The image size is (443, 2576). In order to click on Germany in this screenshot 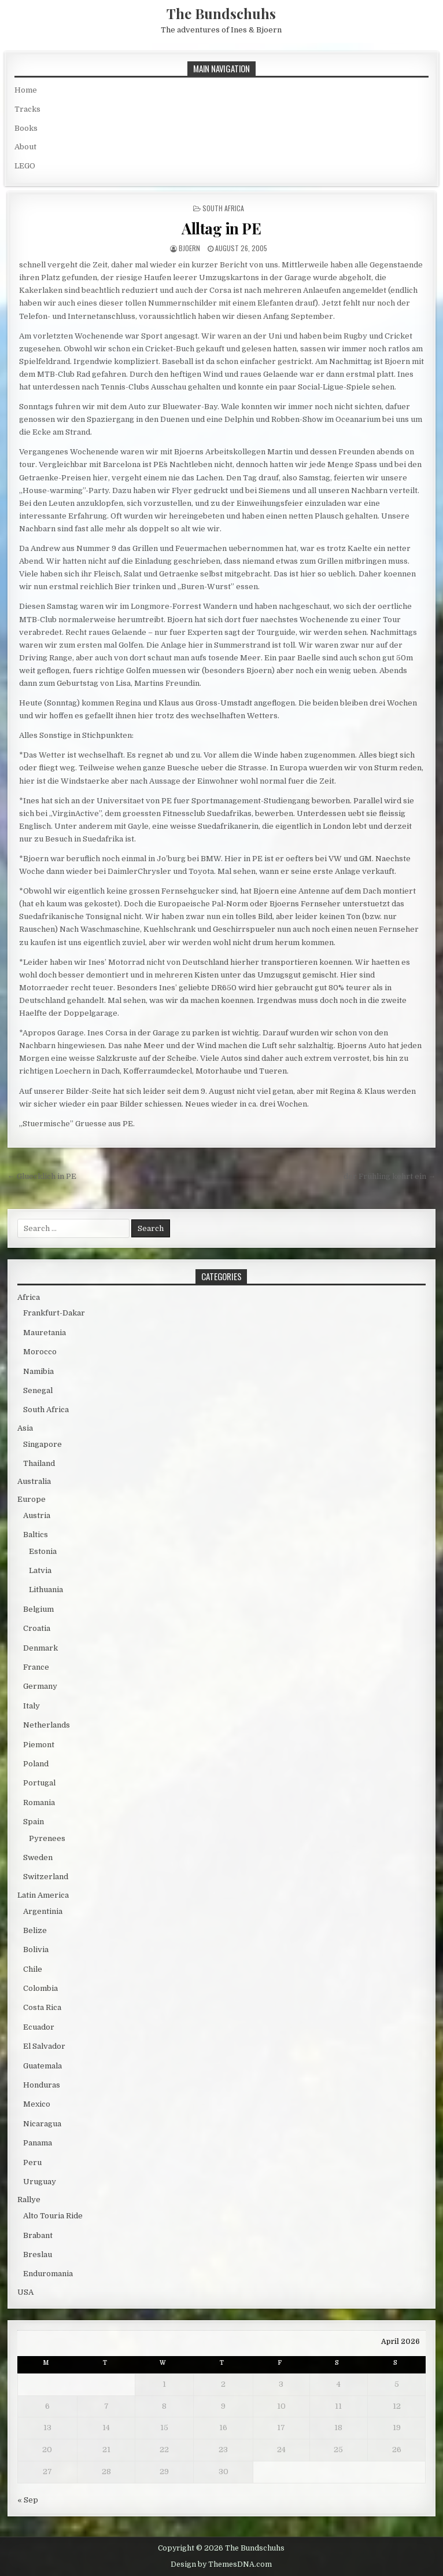, I will do `click(40, 1686)`.